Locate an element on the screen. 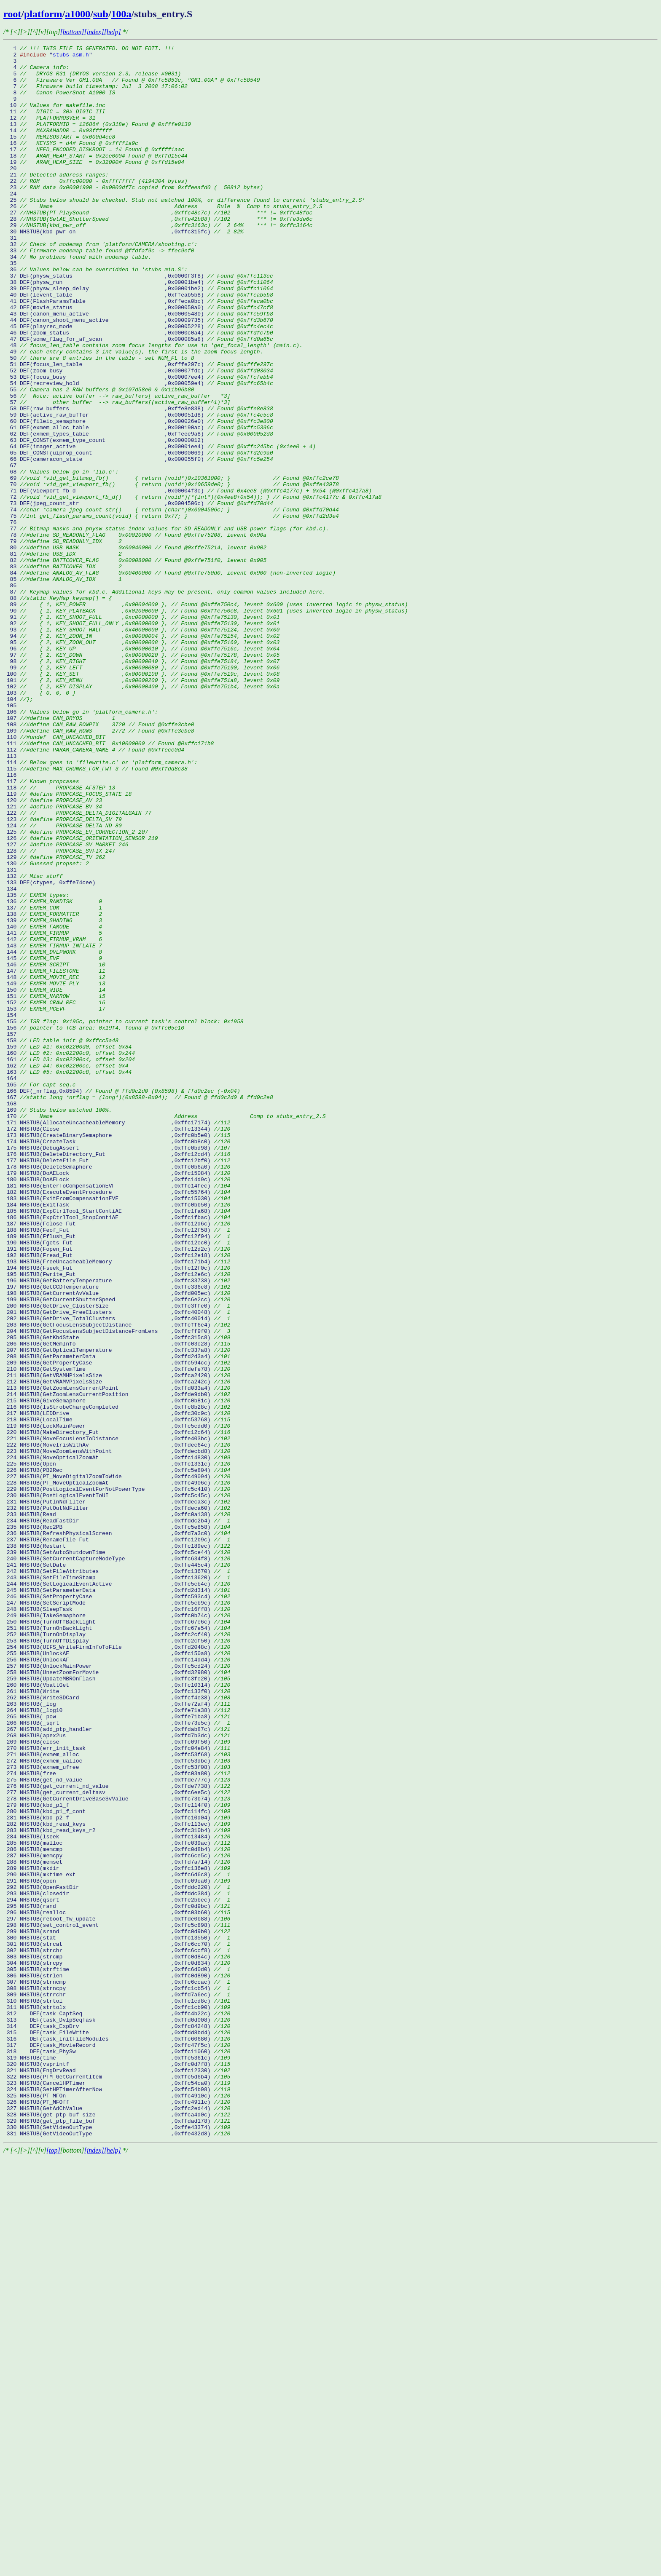 This screenshot has height=2576, width=661. 199 NHSTUB(GetCurrentShutterSpeed ,0xffc6e2cc) is located at coordinates (116, 1550).